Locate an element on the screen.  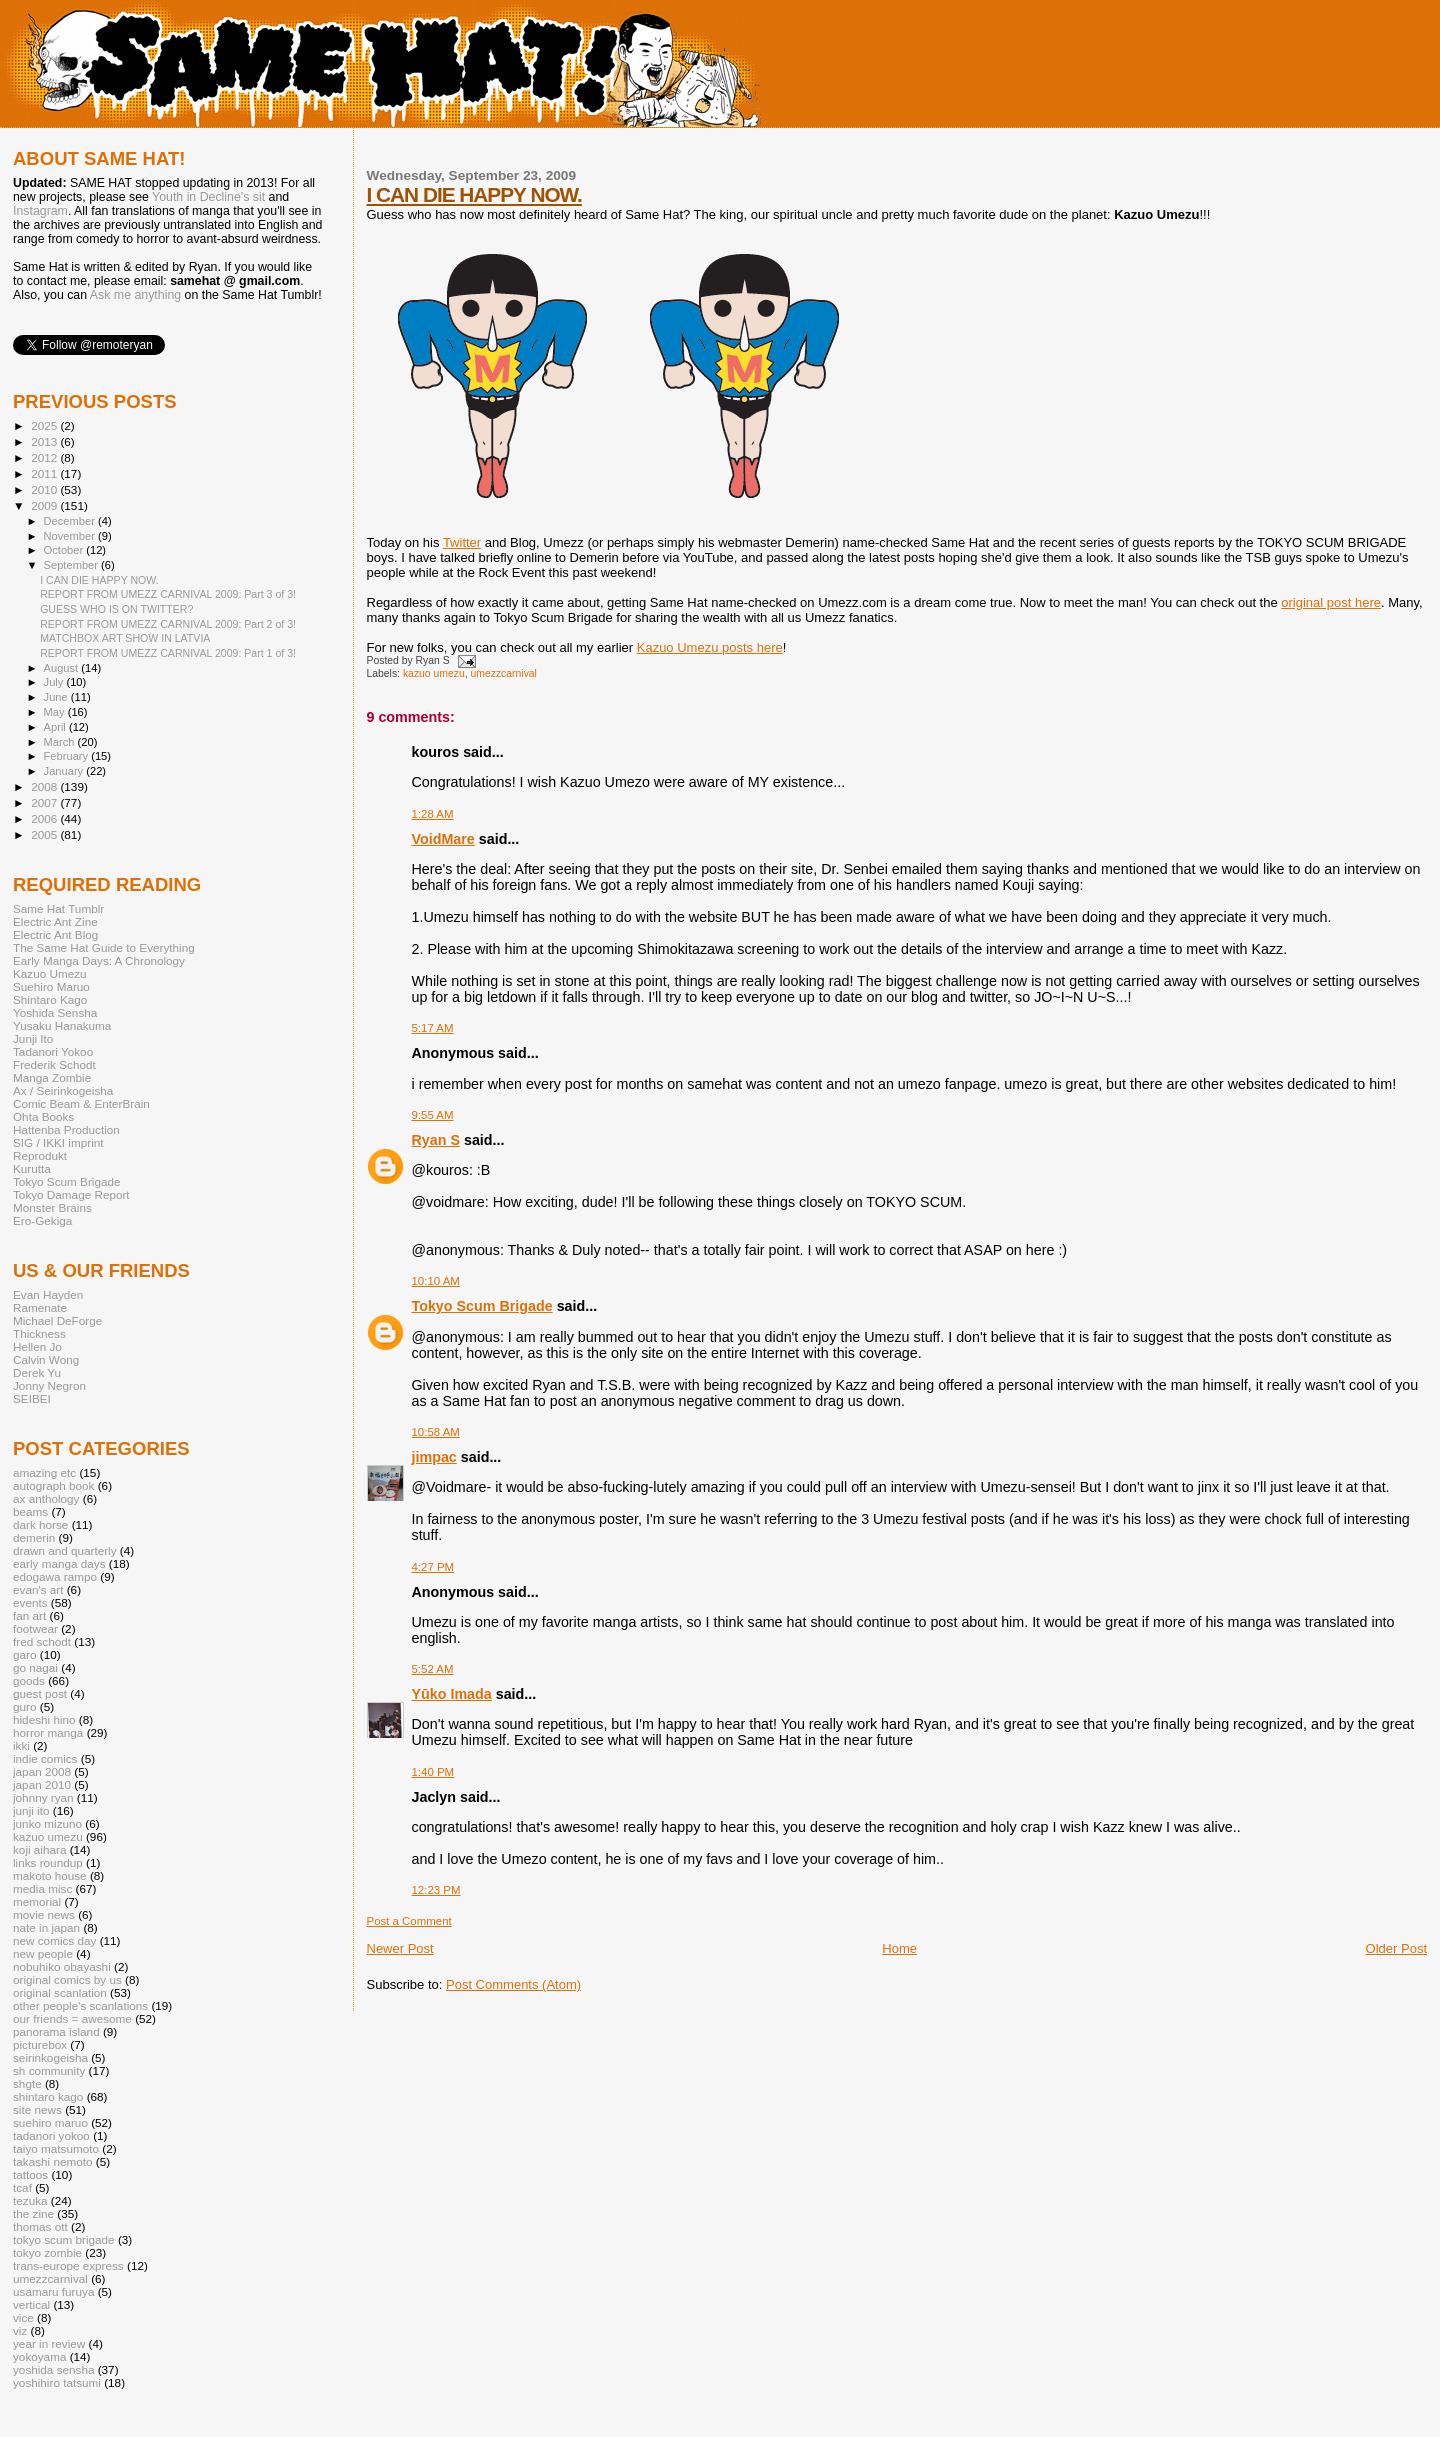
trans-europe express is located at coordinates (68, 2265).